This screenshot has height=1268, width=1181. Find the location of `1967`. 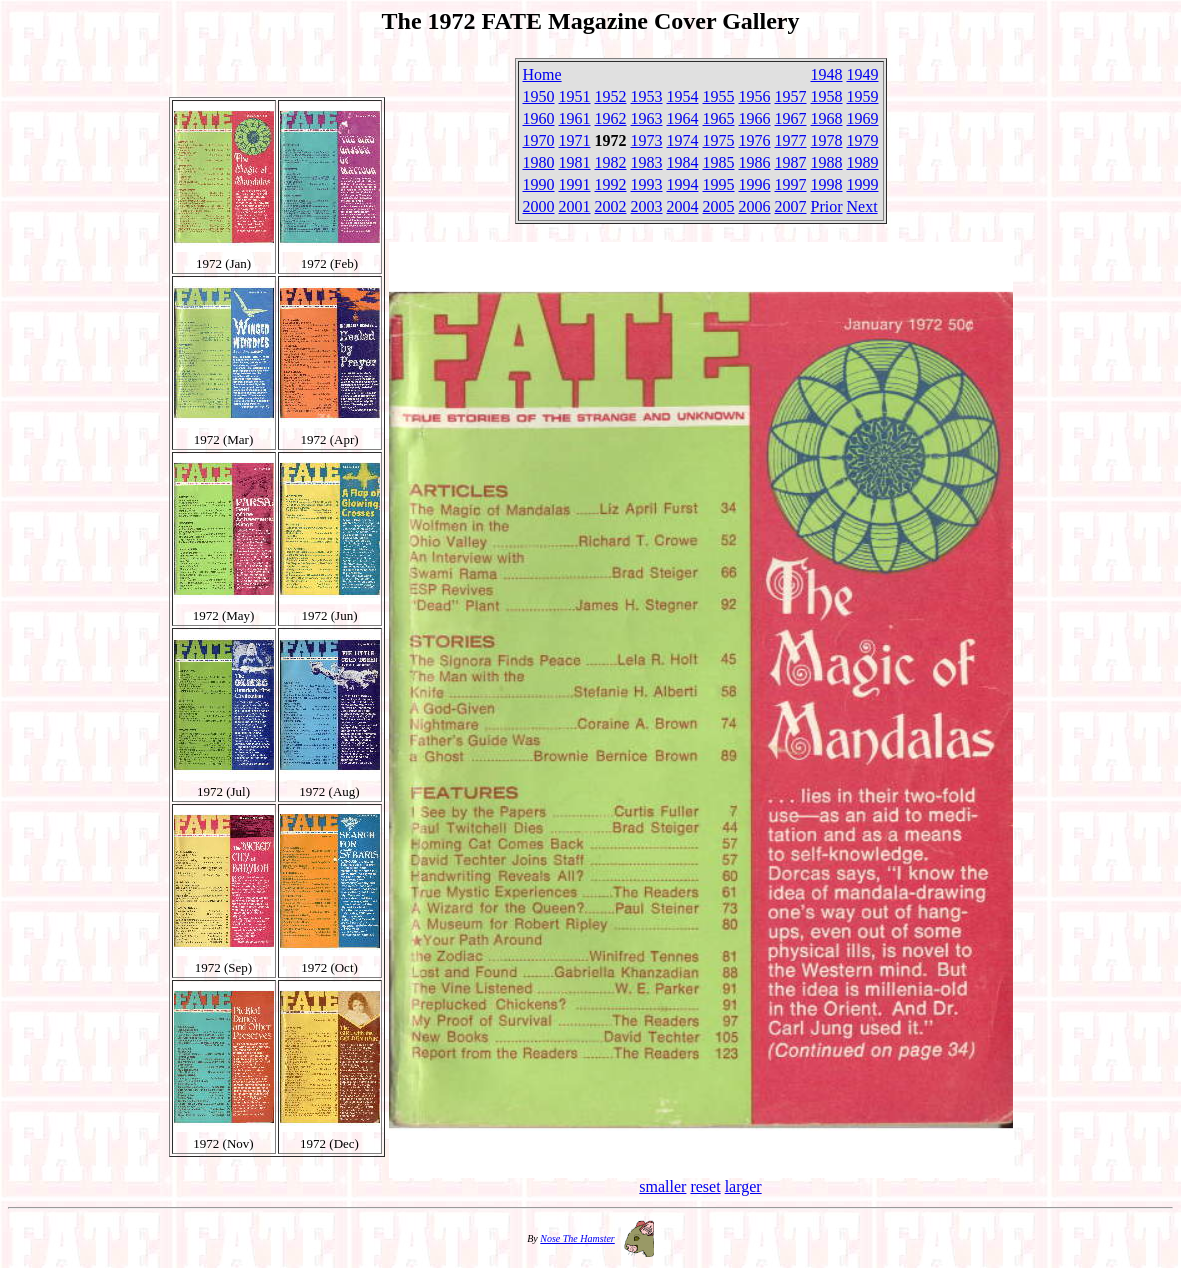

1967 is located at coordinates (791, 118).